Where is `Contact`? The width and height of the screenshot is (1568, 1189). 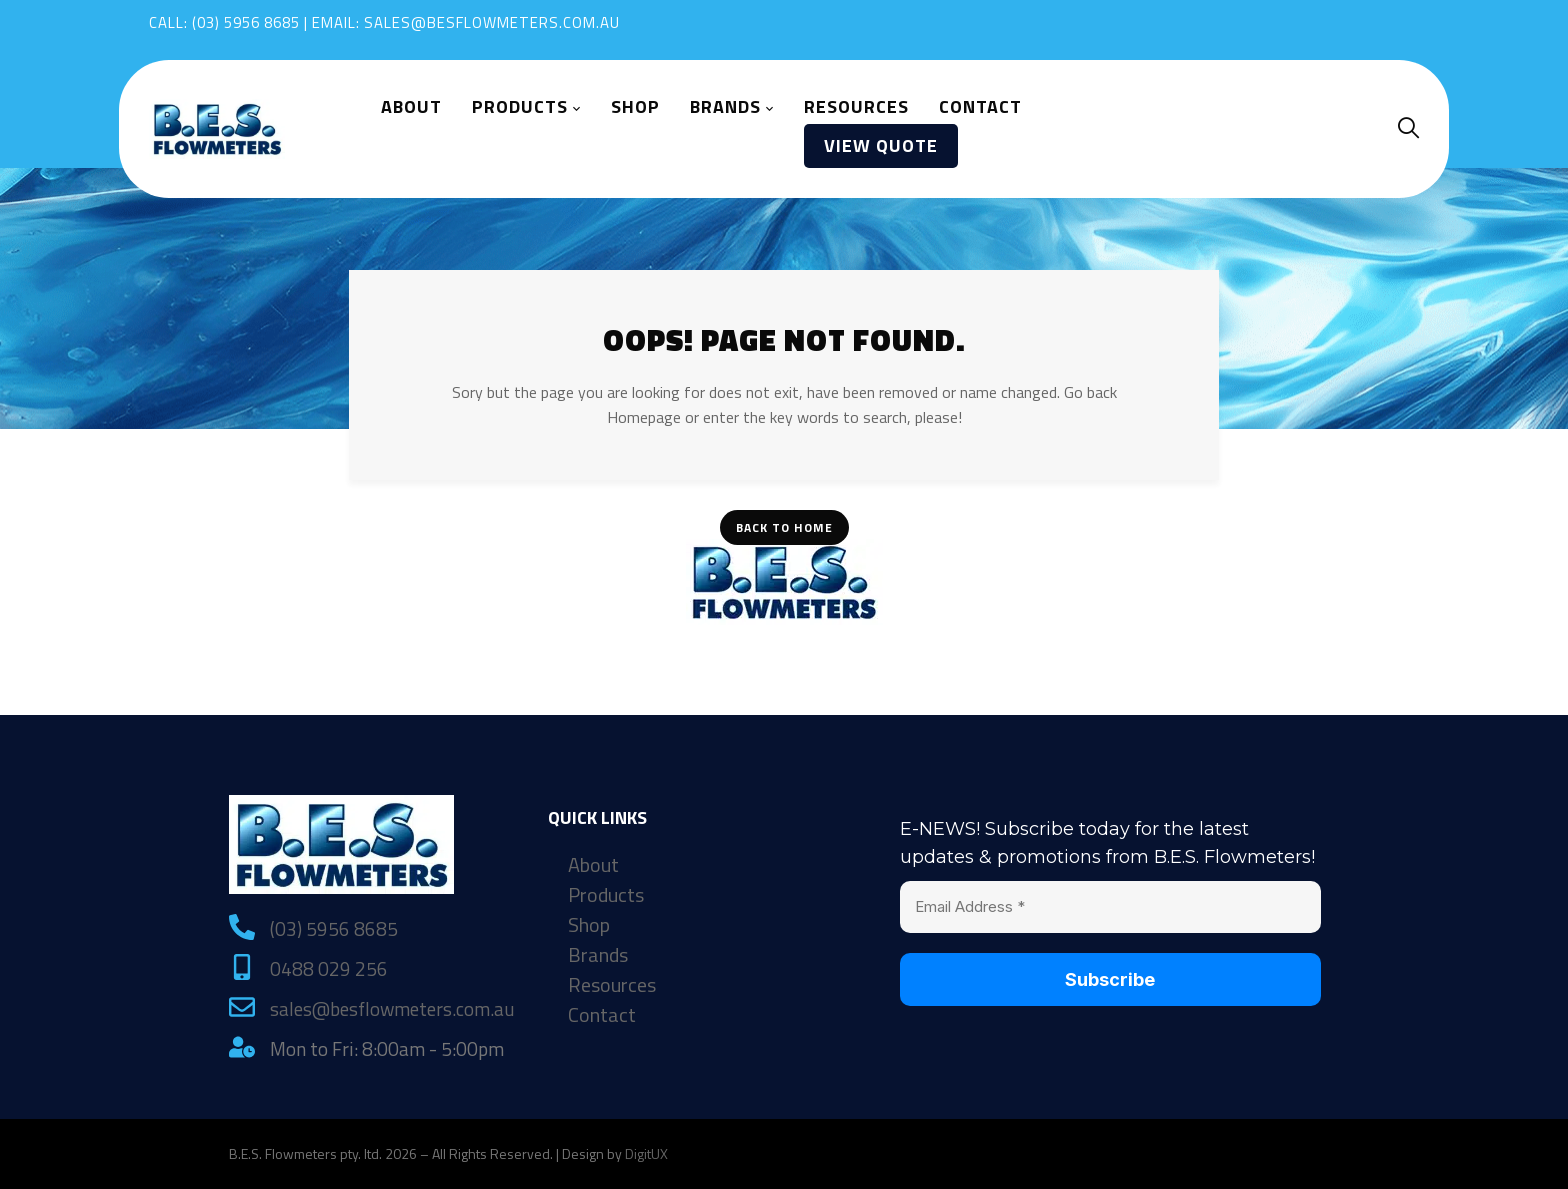 Contact is located at coordinates (602, 1015).